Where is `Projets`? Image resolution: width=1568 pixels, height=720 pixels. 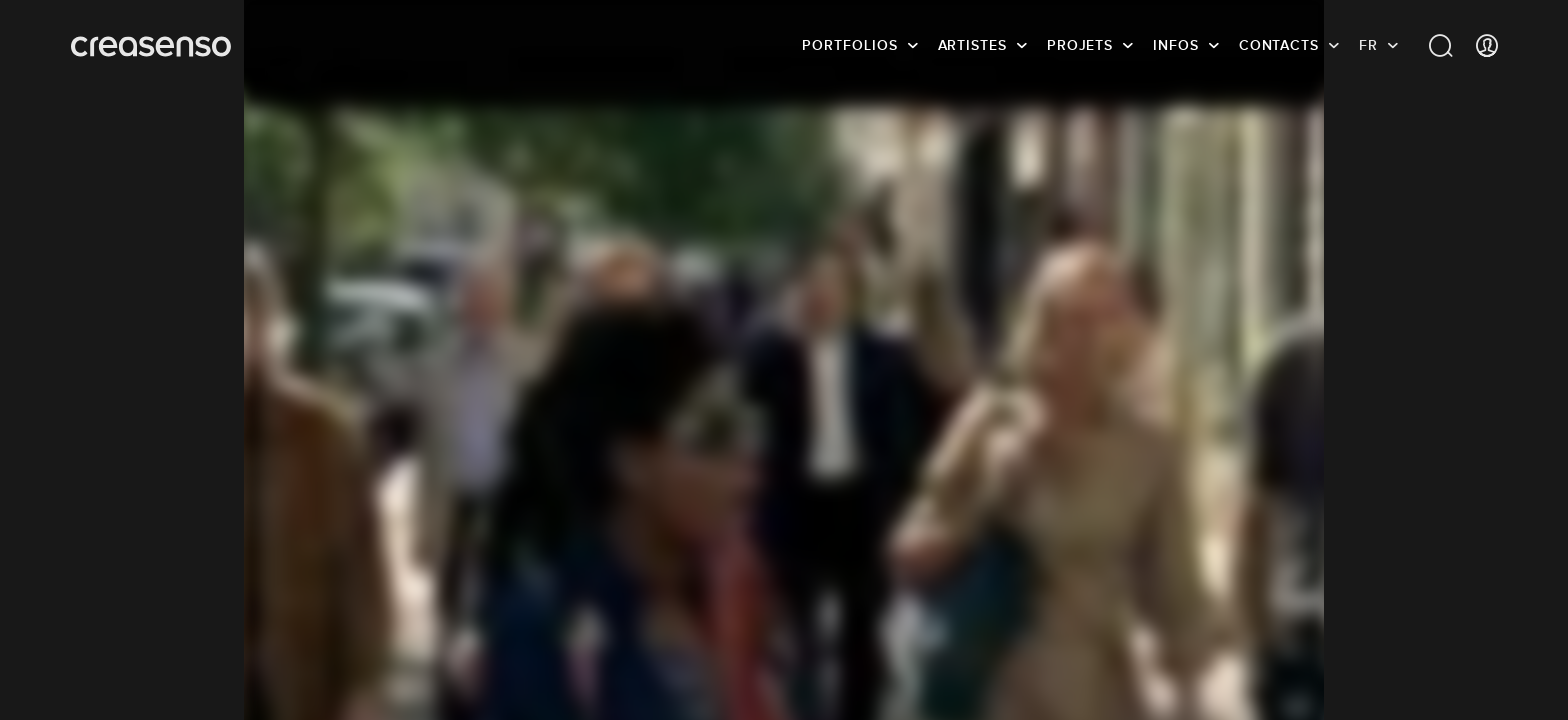
Projets is located at coordinates (1080, 45).